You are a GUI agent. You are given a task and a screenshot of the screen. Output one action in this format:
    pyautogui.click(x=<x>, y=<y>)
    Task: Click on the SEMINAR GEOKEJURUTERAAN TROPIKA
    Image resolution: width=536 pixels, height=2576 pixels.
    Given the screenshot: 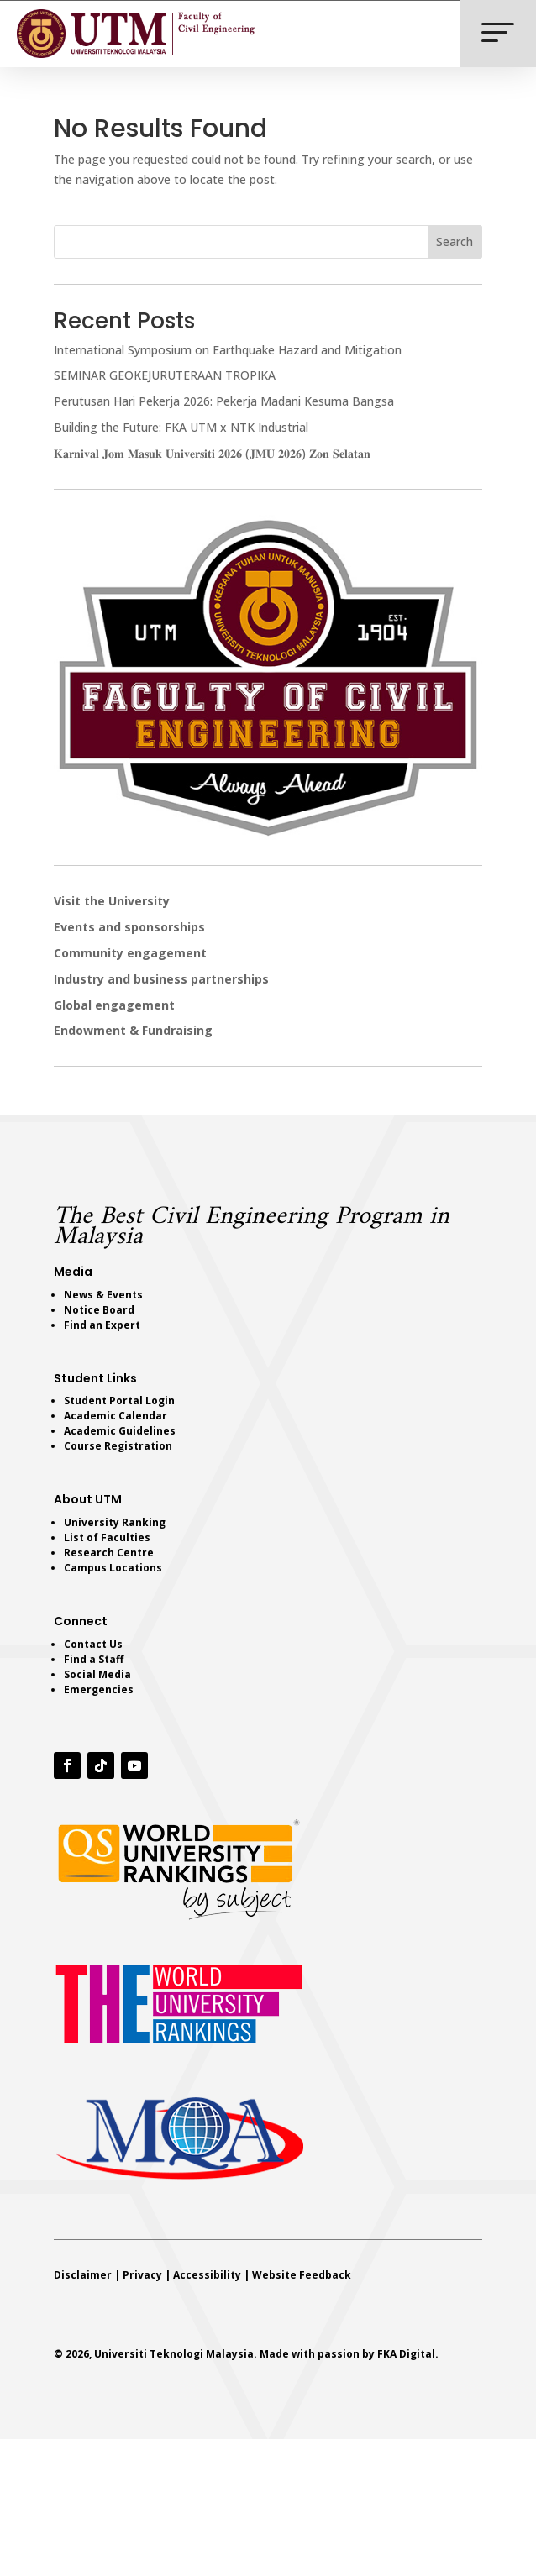 What is the action you would take?
    pyautogui.click(x=165, y=375)
    